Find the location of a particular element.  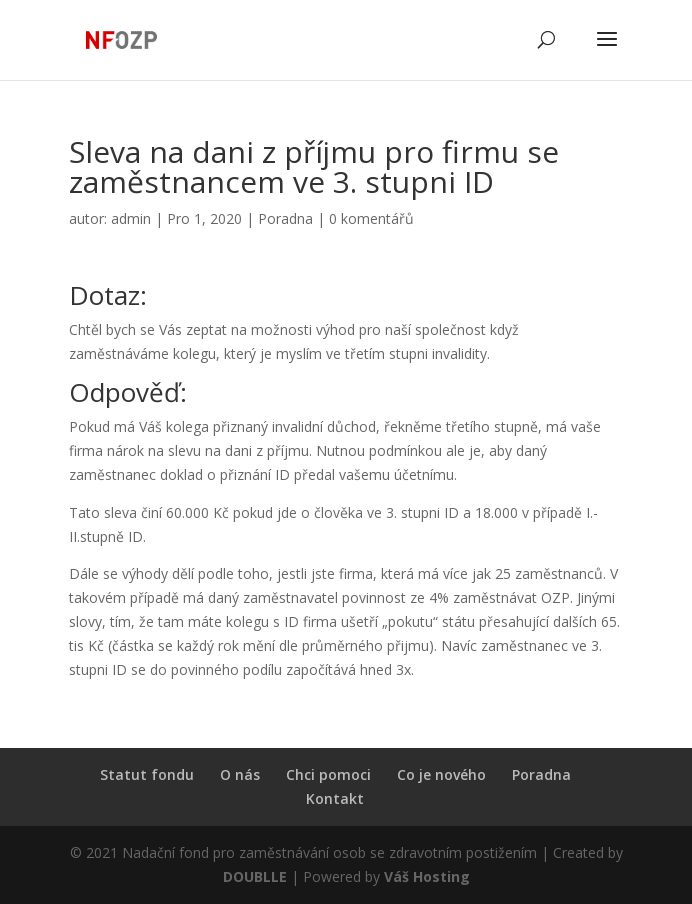

Co je nového is located at coordinates (441, 774).